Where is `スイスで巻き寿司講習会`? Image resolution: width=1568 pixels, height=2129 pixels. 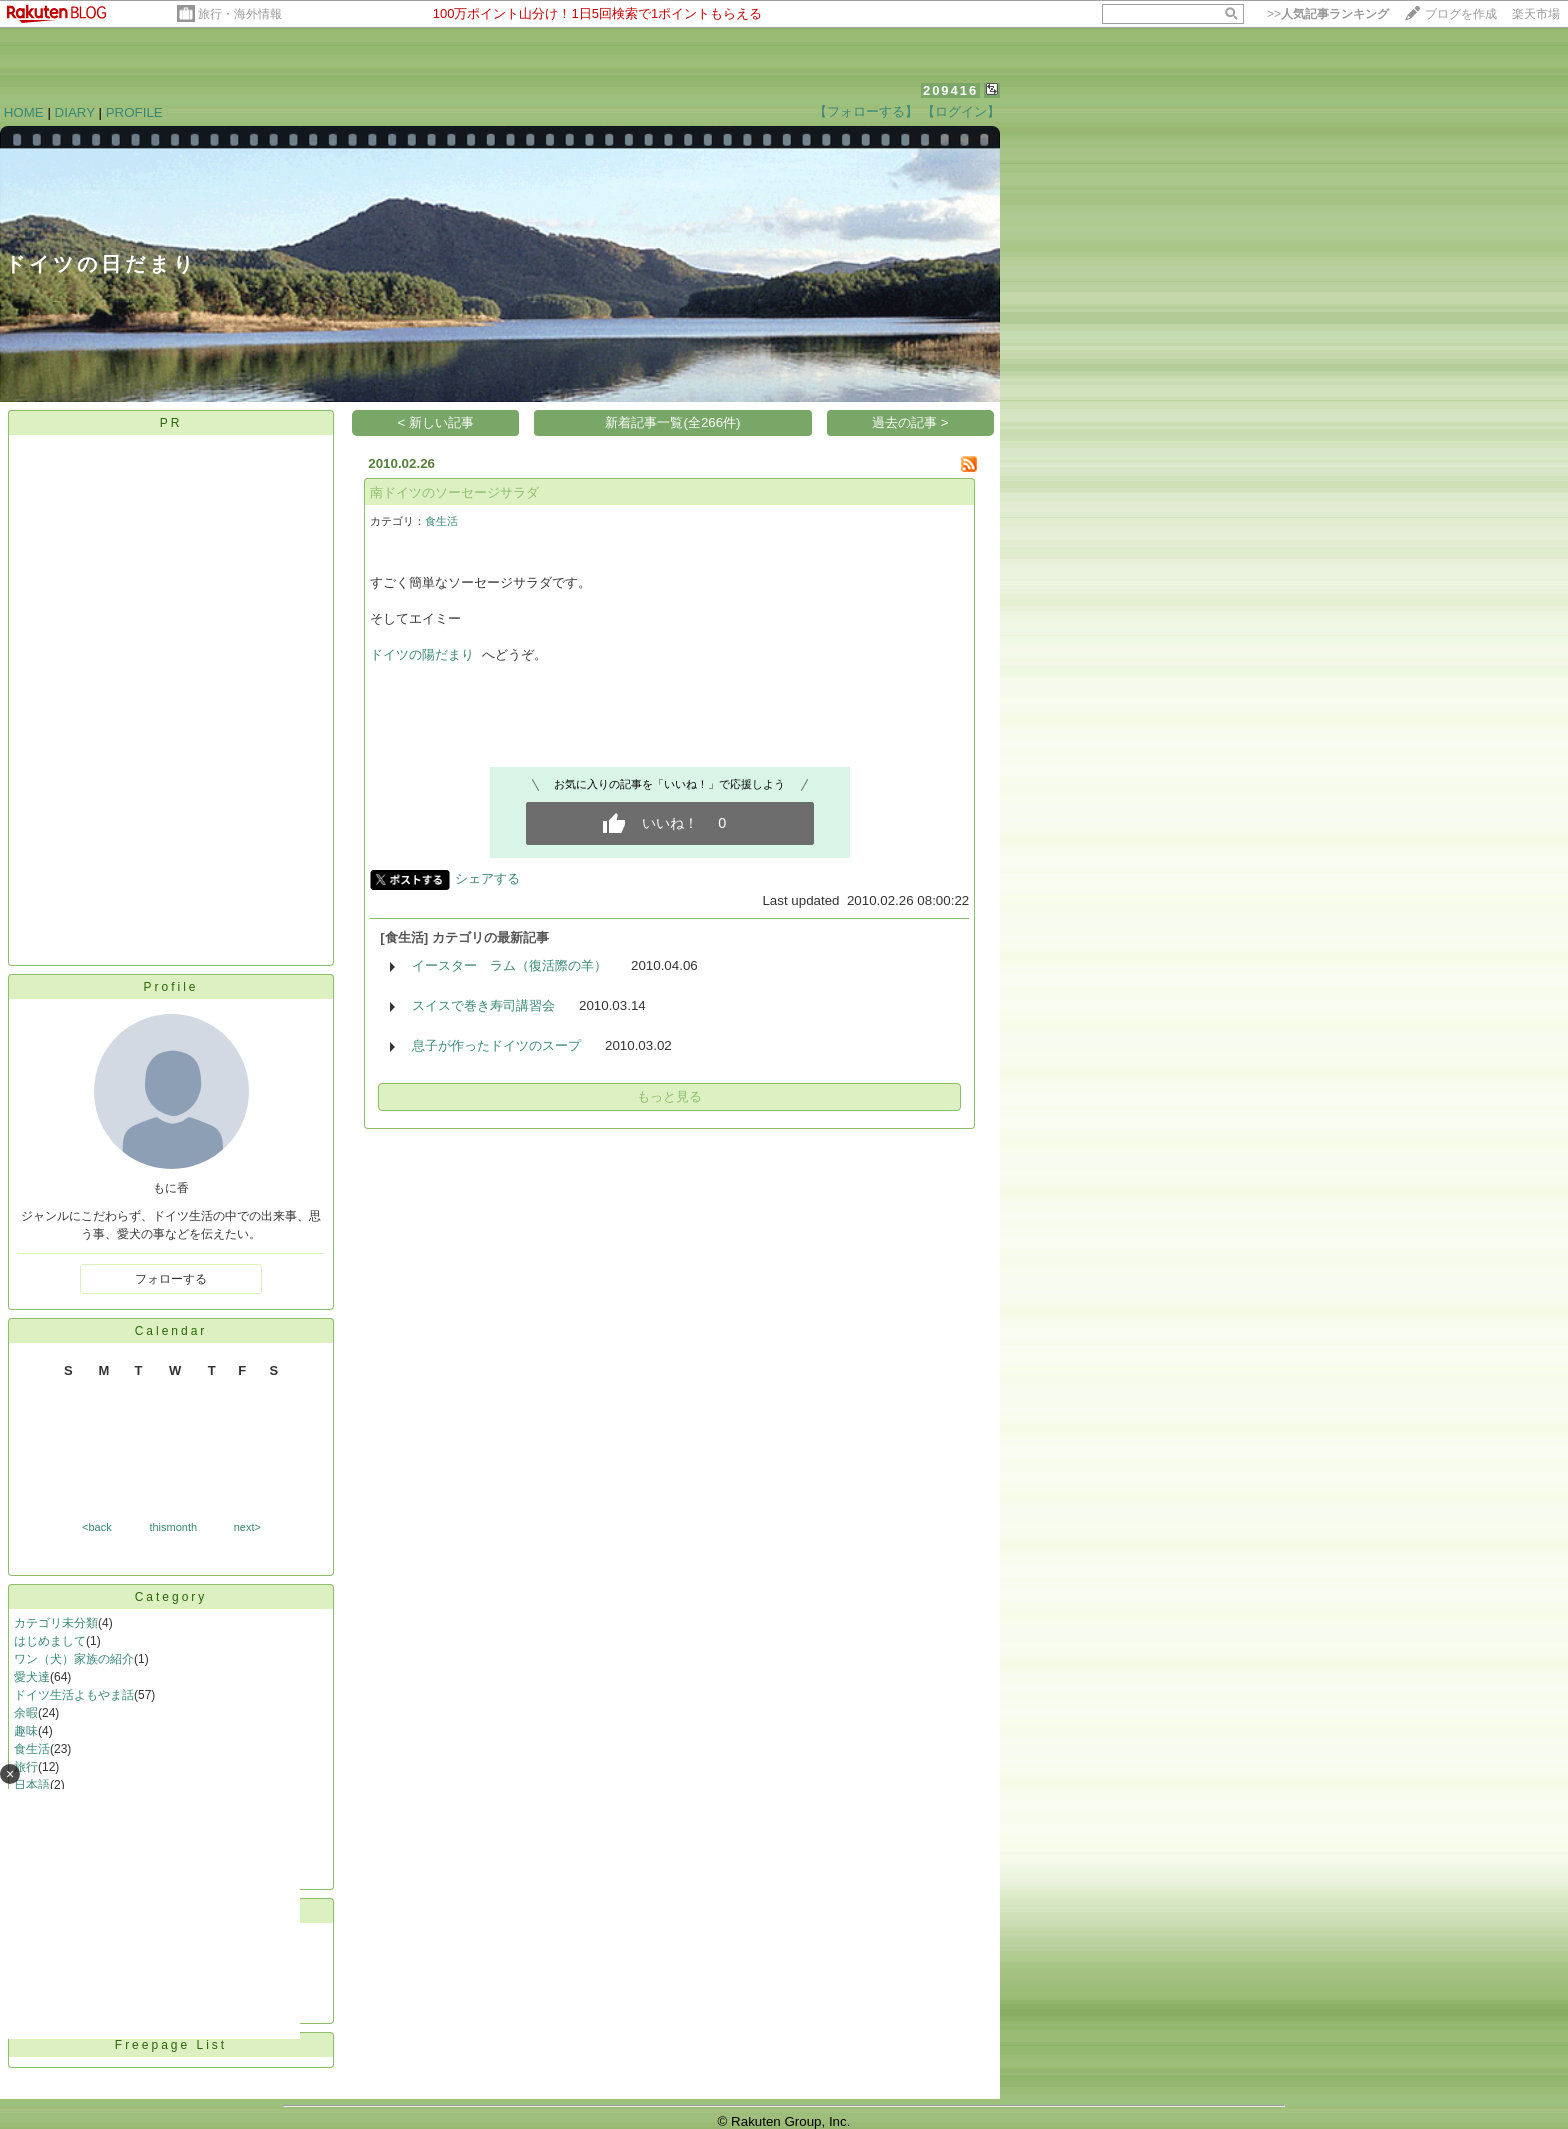 スイスで巻き寿司講習会 is located at coordinates (483, 1005).